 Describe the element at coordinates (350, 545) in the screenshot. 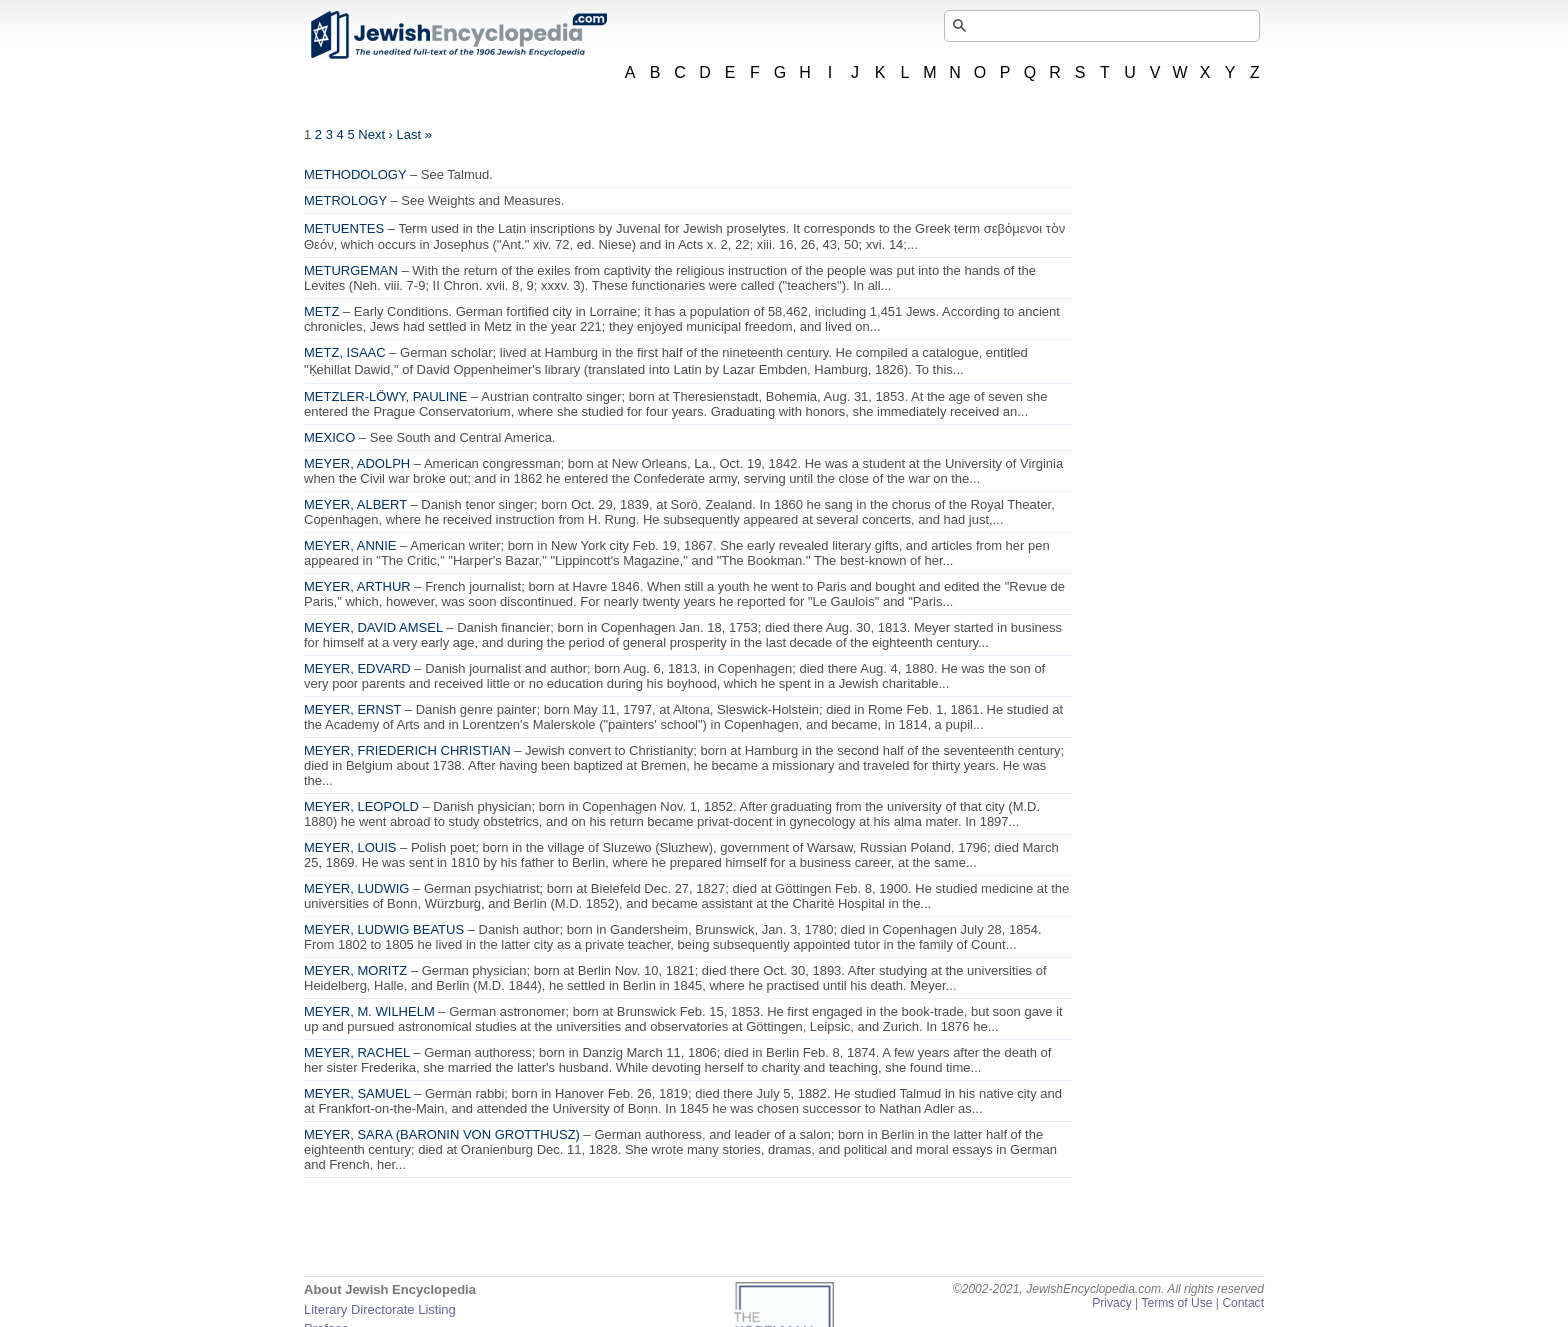

I see `MEYER, ANNIE` at that location.